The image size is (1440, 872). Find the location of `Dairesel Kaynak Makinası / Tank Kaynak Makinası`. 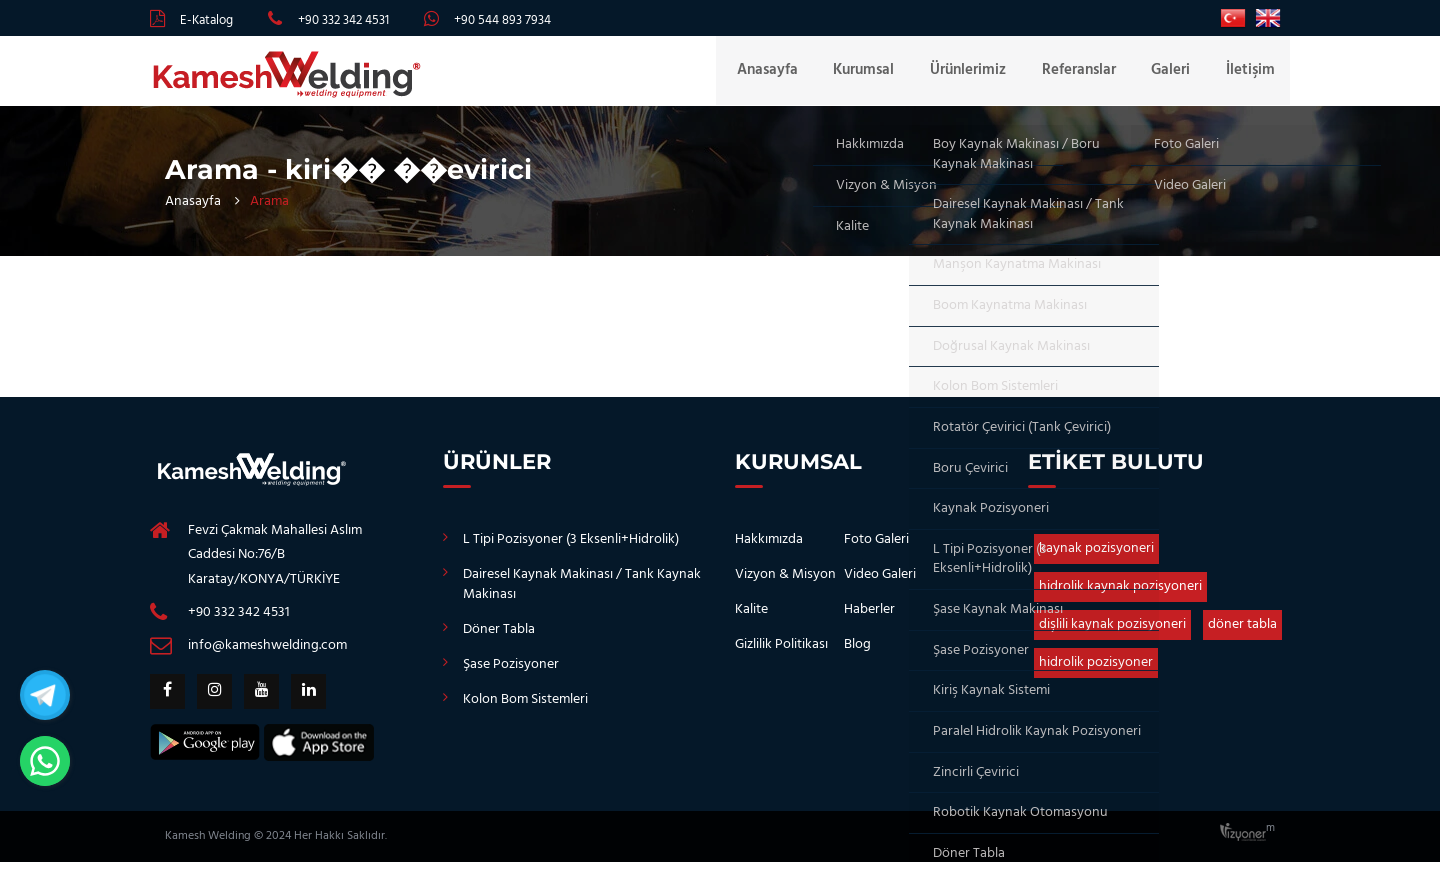

Dairesel Kaynak Makinası / Tank Kaynak Makinası is located at coordinates (582, 594).